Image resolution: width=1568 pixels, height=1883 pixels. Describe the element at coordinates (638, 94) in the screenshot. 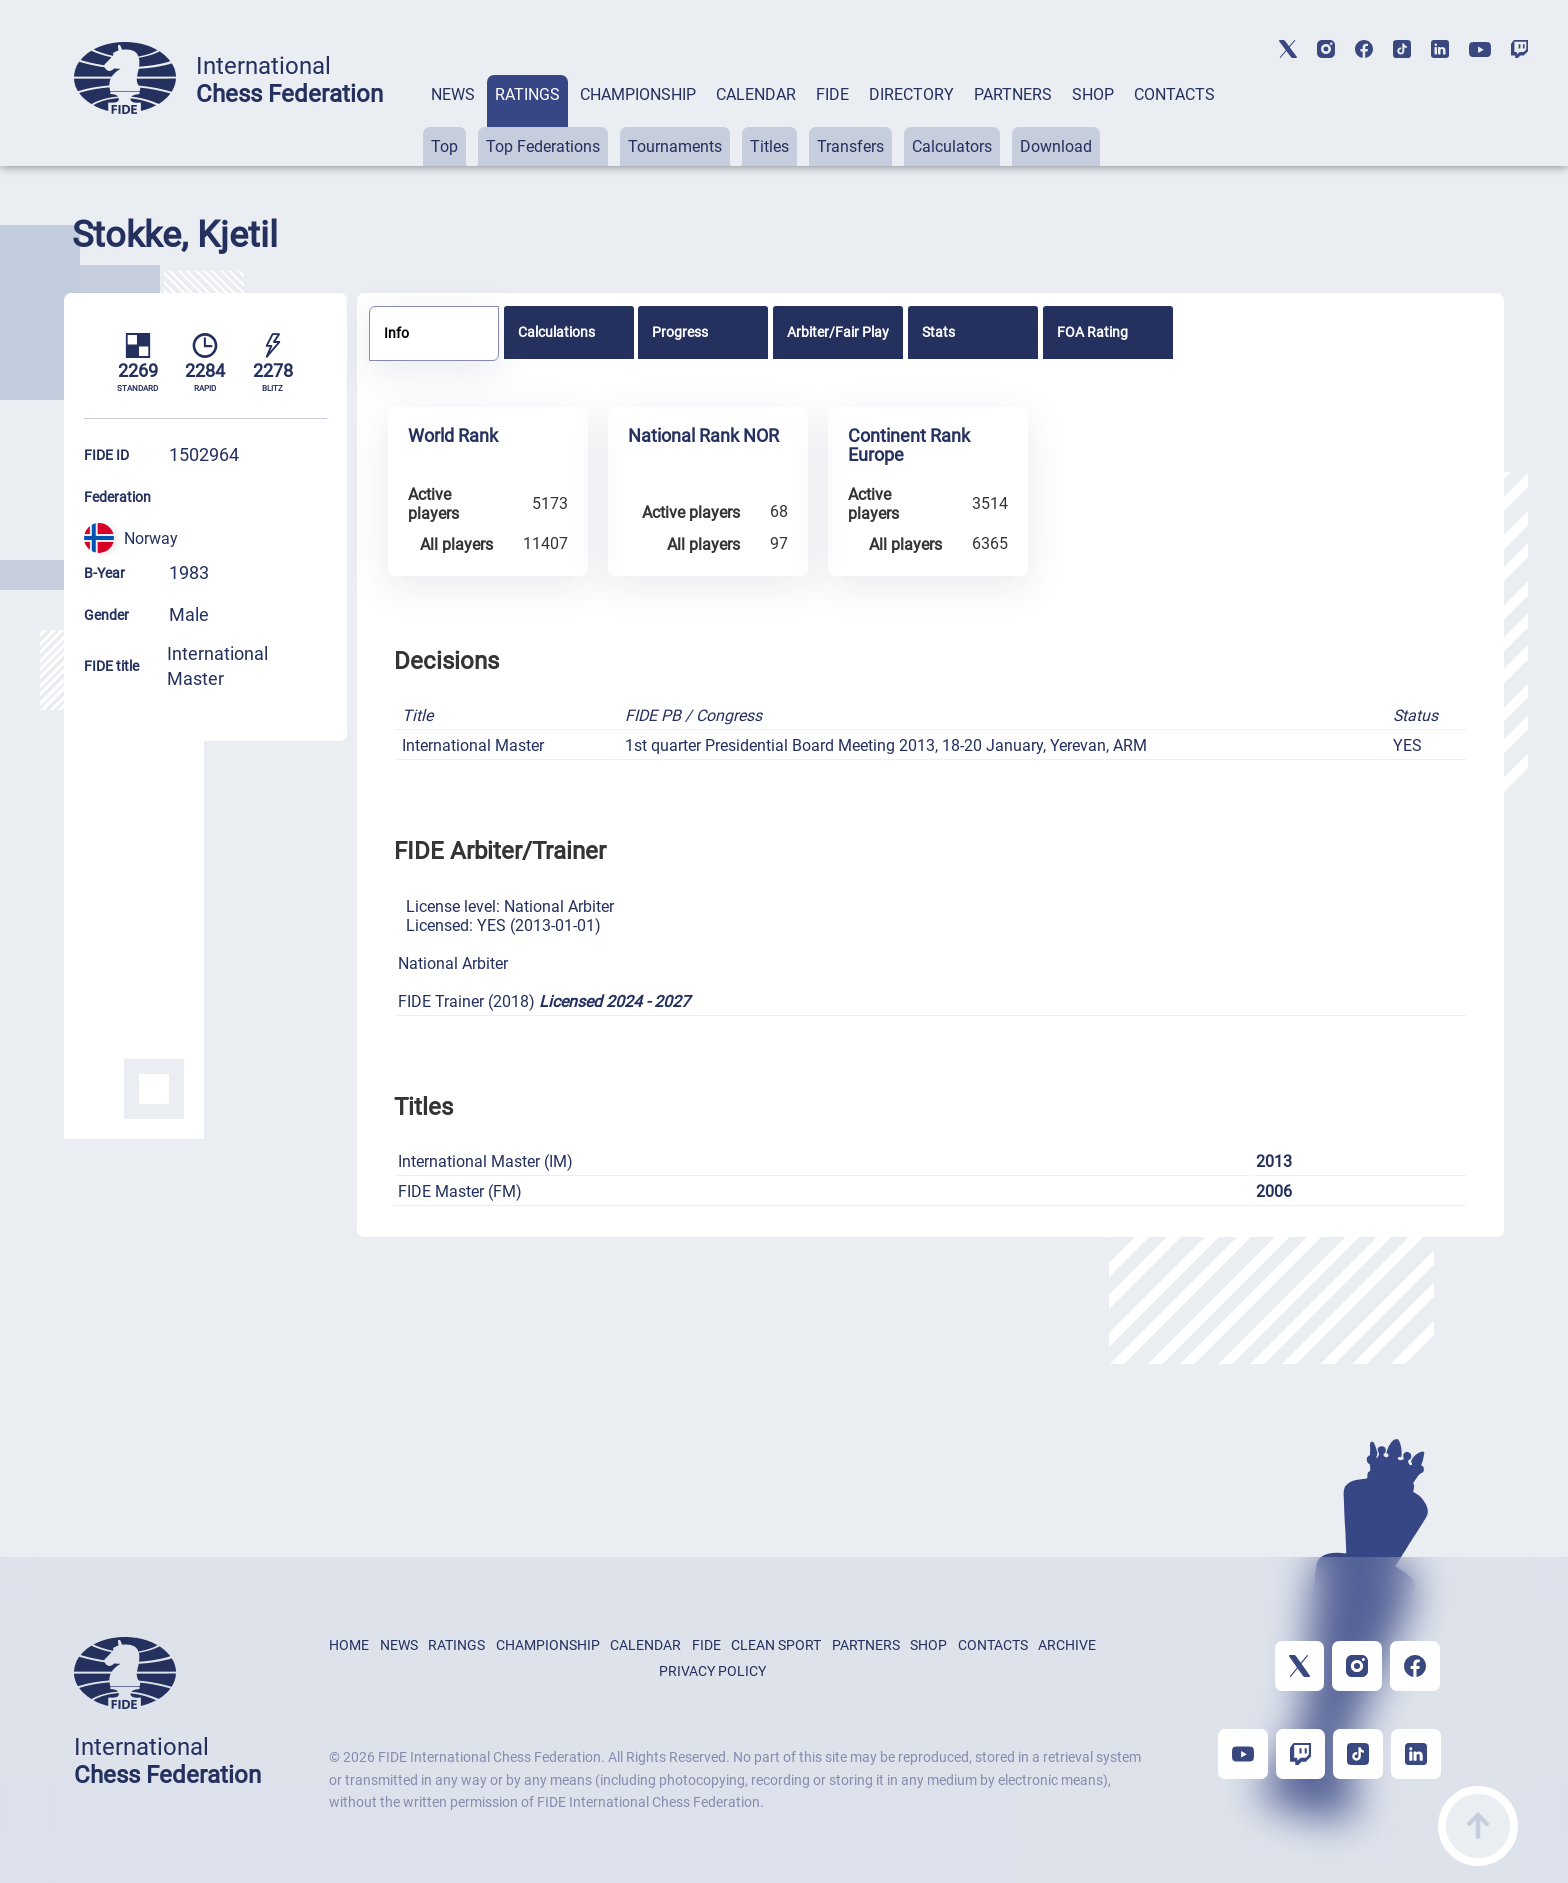

I see `CHAMPIONSHIP` at that location.